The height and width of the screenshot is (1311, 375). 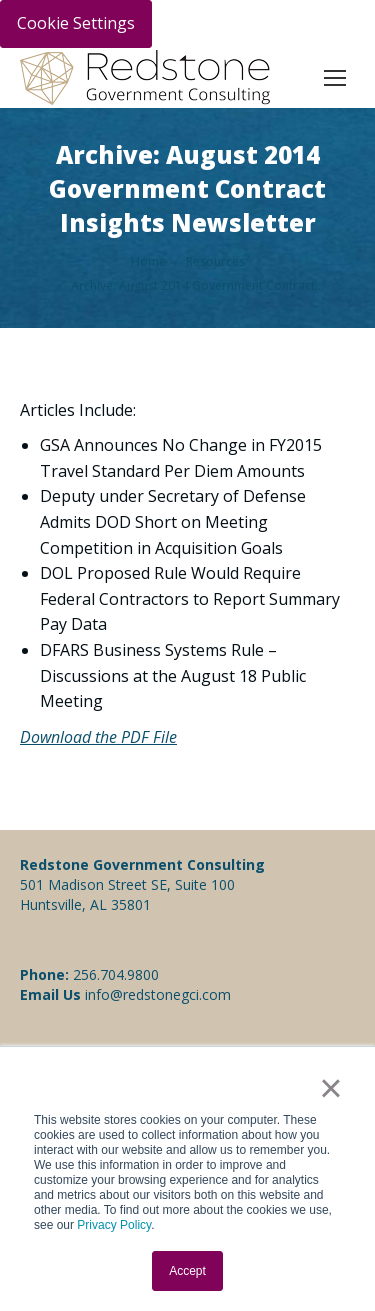 What do you see at coordinates (98, 737) in the screenshot?
I see `Download the PDF File` at bounding box center [98, 737].